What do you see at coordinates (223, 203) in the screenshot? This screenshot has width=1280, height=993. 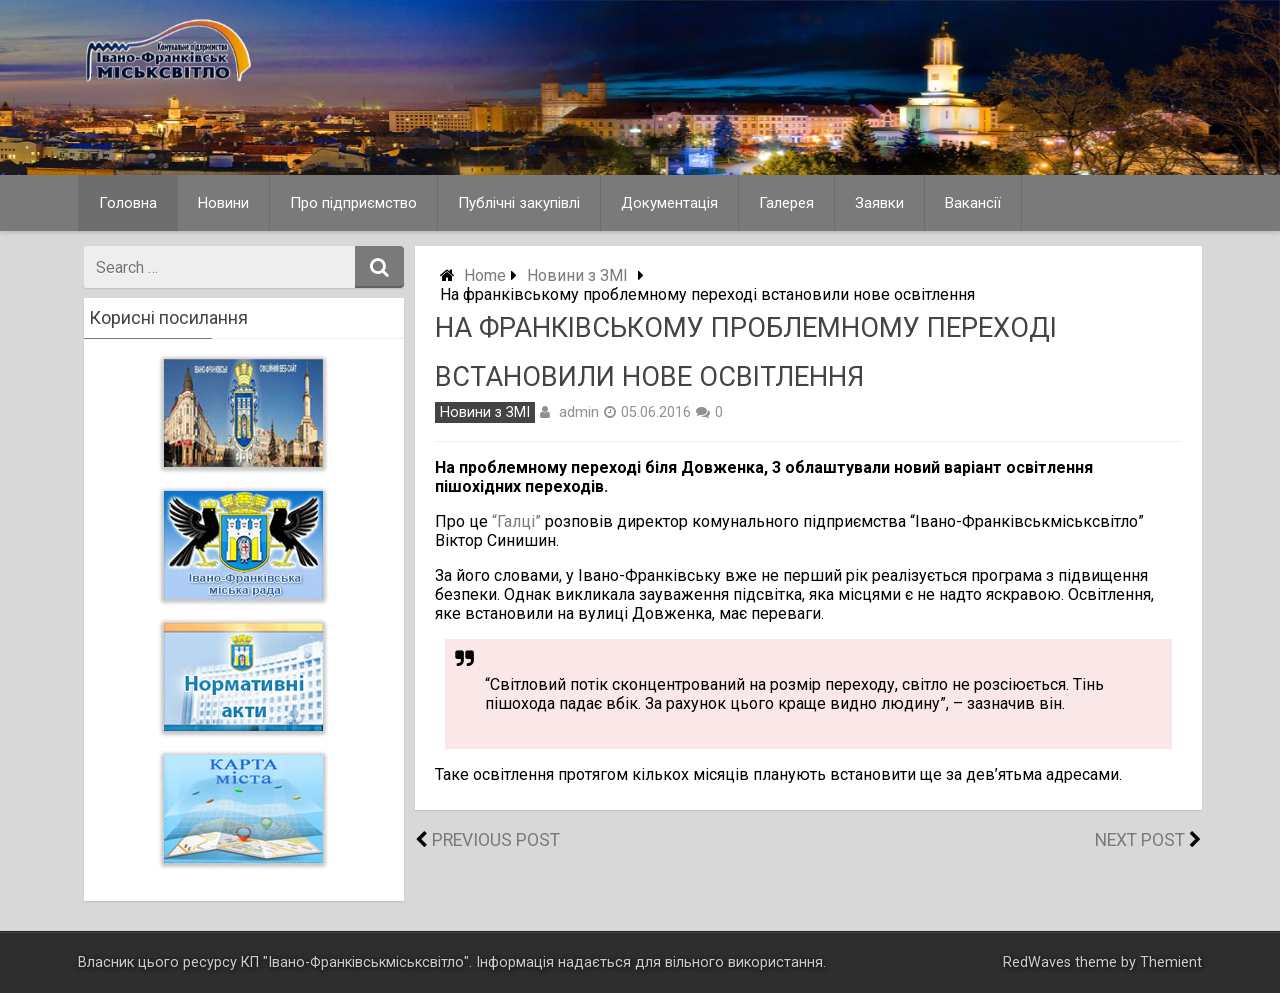 I see `Новини` at bounding box center [223, 203].